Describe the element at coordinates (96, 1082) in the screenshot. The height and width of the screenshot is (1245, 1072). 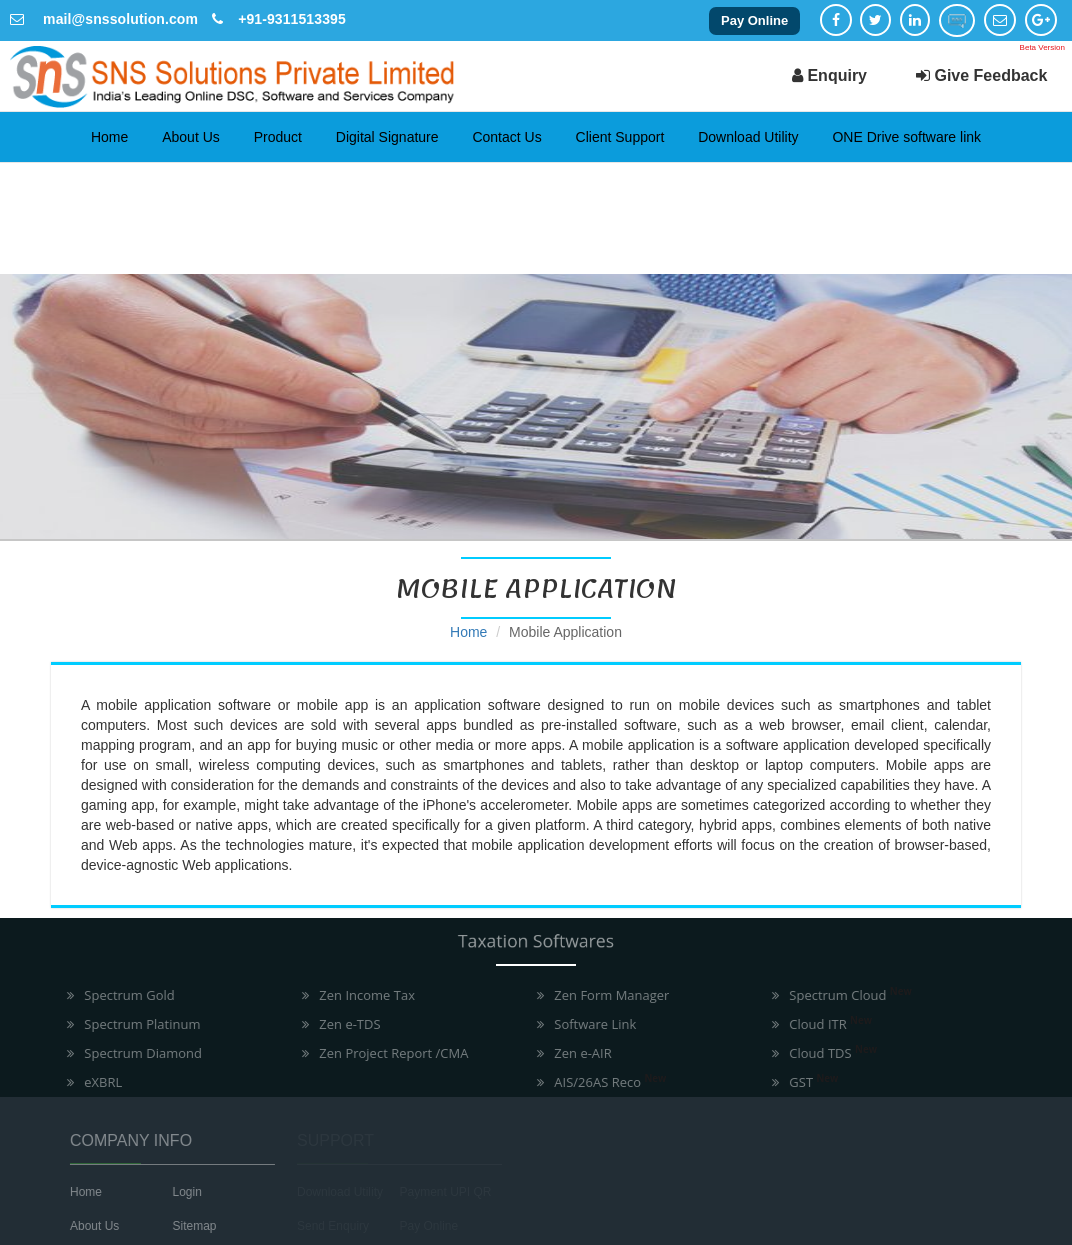
I see `eXBRL` at that location.